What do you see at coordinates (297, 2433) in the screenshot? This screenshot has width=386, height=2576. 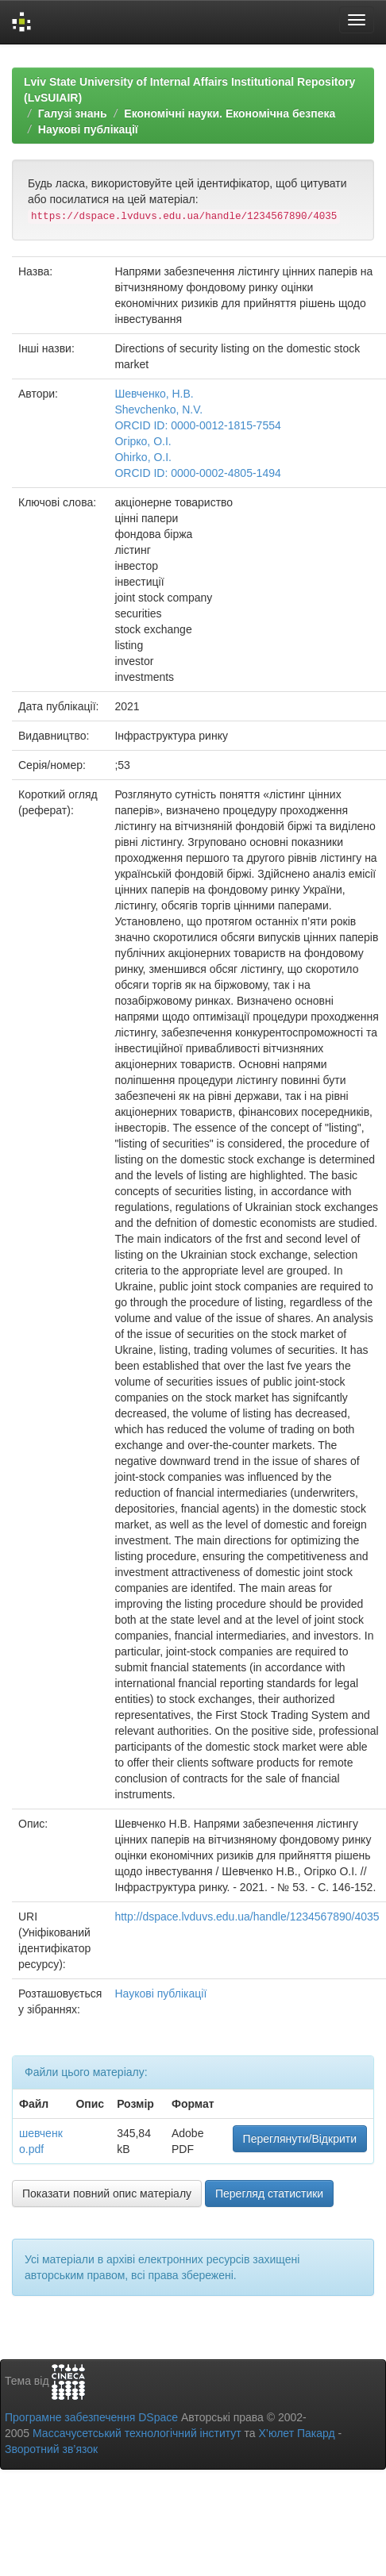 I see `Х’юлет Пакард` at bounding box center [297, 2433].